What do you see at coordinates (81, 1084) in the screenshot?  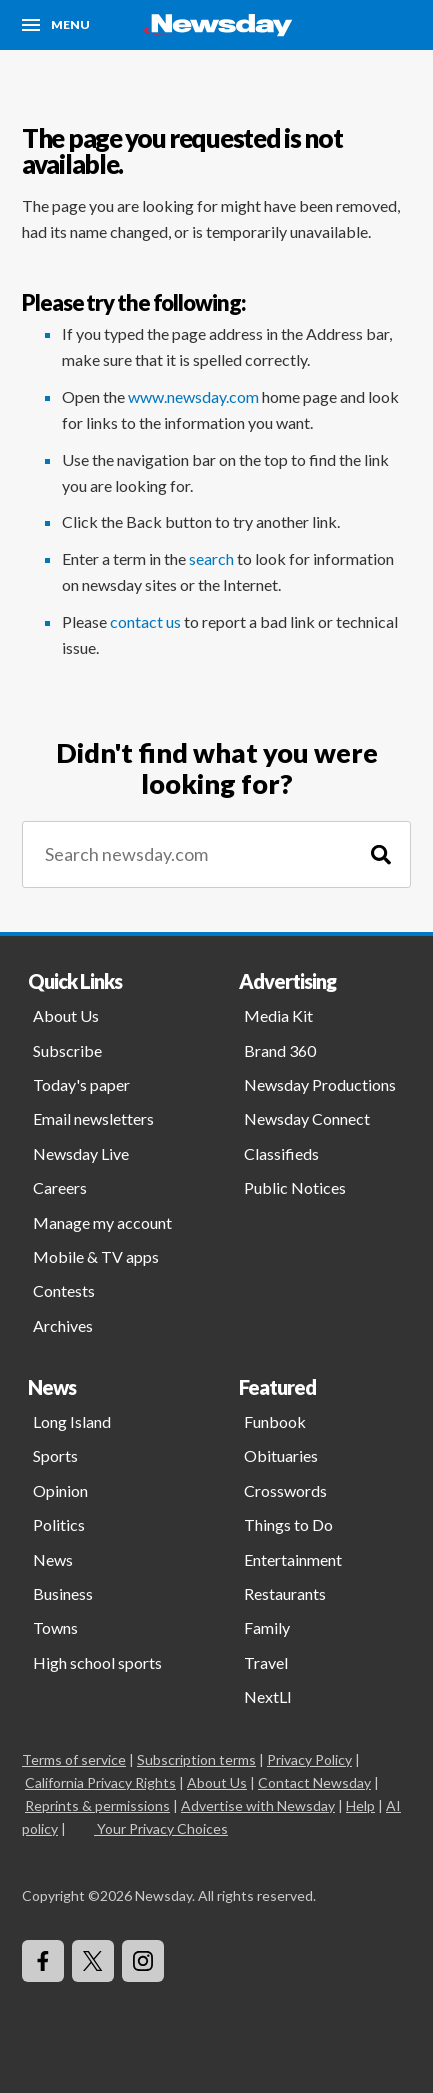 I see `Today's paper` at bounding box center [81, 1084].